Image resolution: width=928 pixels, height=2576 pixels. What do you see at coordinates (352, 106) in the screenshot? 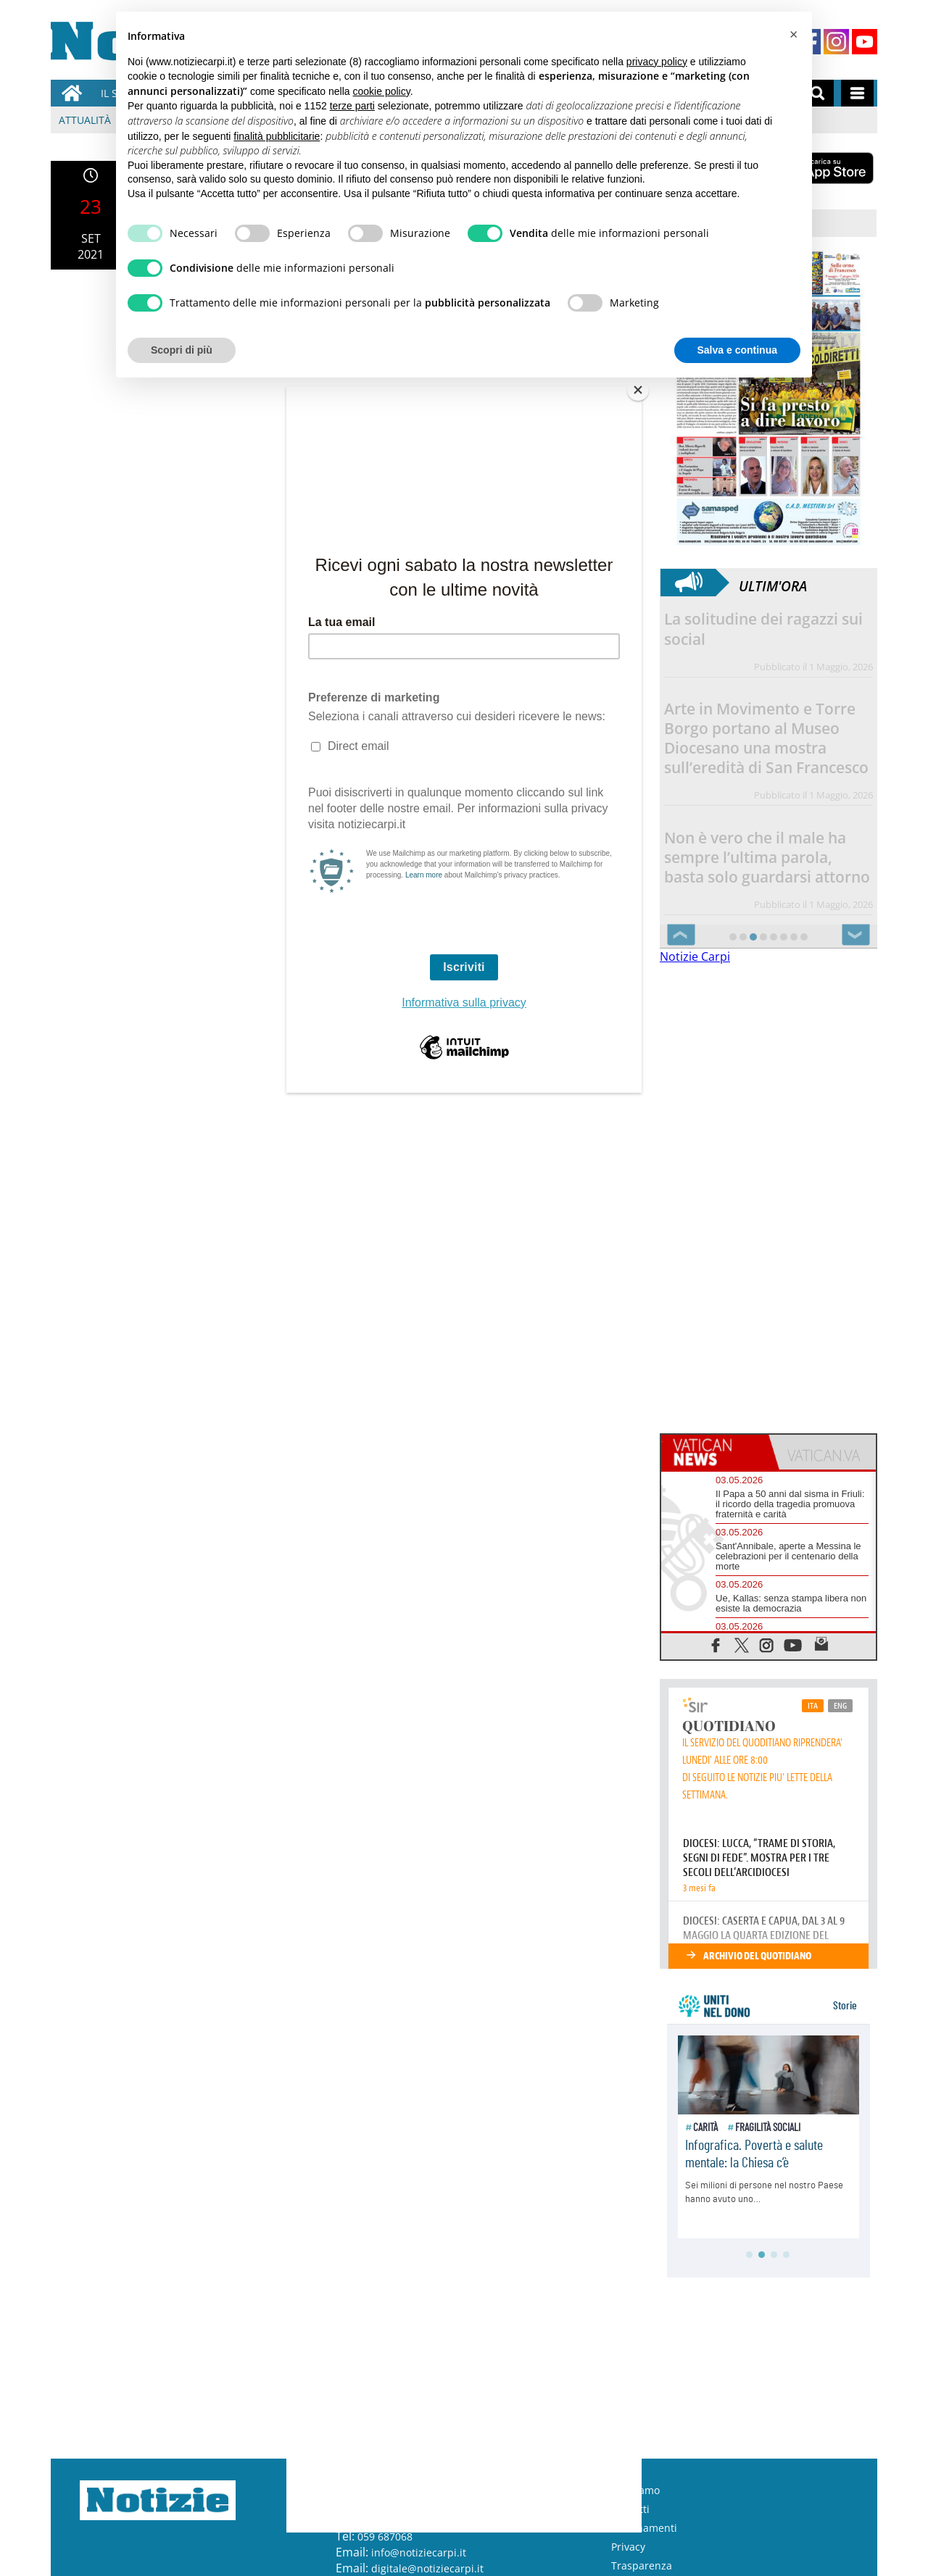
I see `terze parti` at bounding box center [352, 106].